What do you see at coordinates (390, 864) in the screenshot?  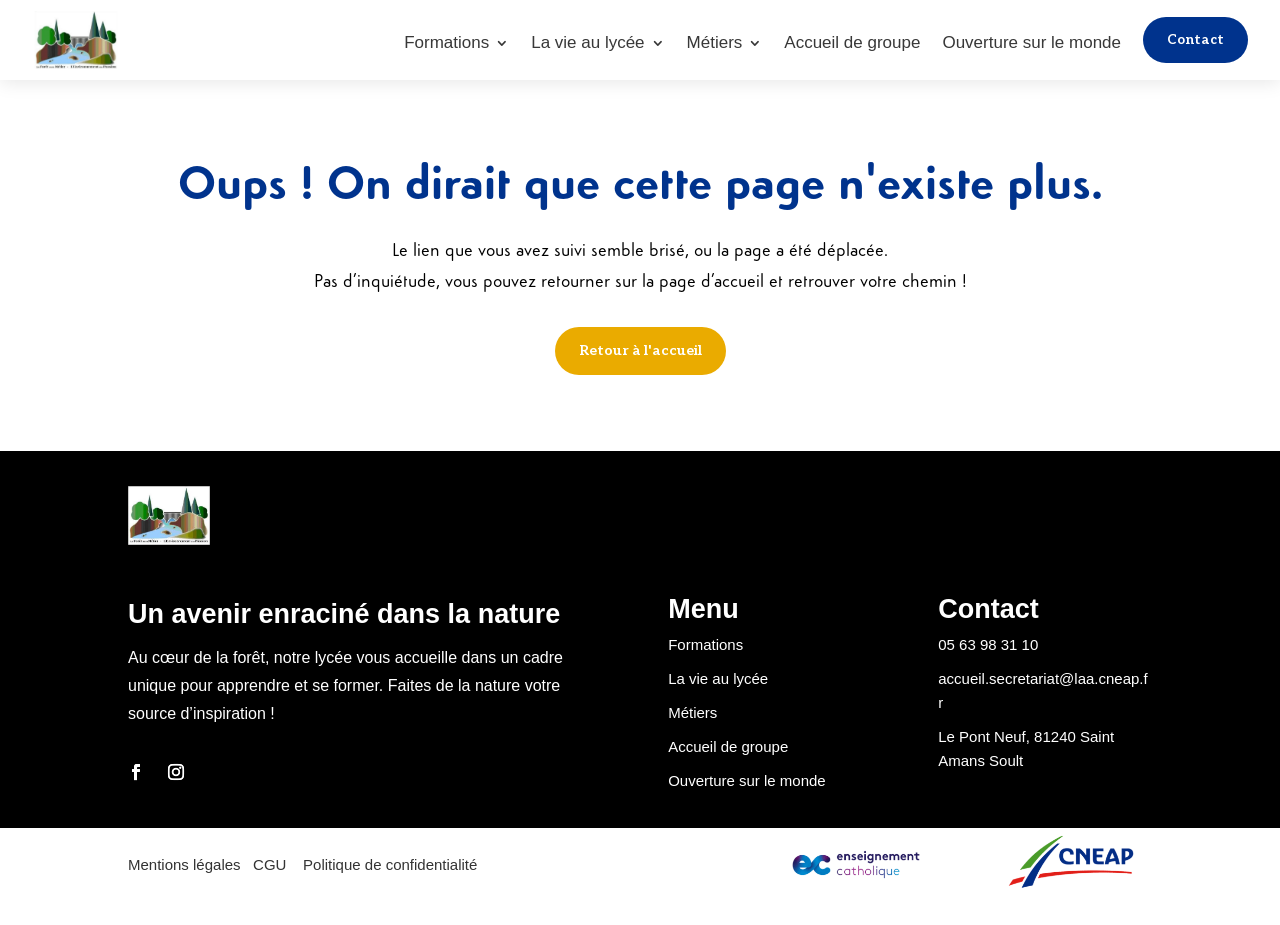 I see `Politique de confidentialité` at bounding box center [390, 864].